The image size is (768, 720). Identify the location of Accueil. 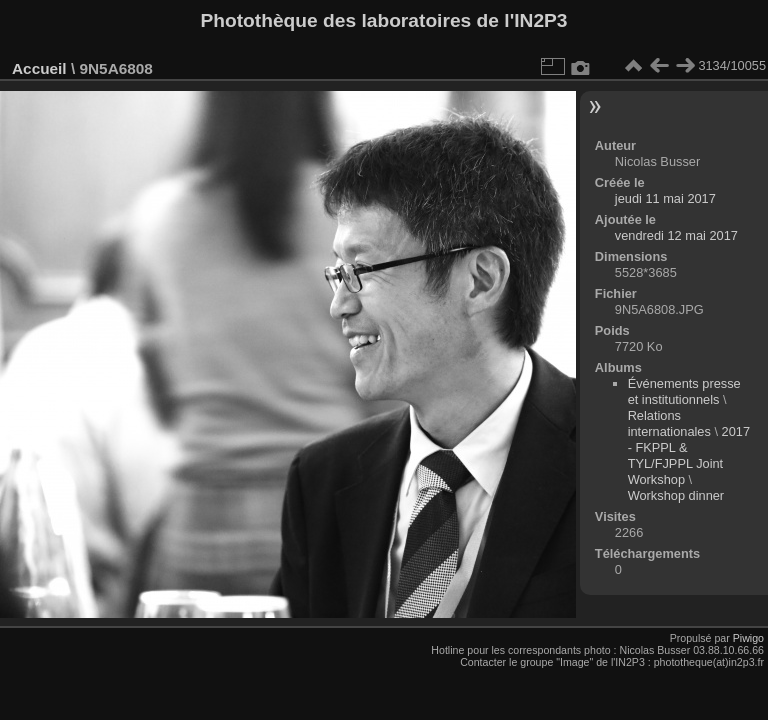
(39, 68).